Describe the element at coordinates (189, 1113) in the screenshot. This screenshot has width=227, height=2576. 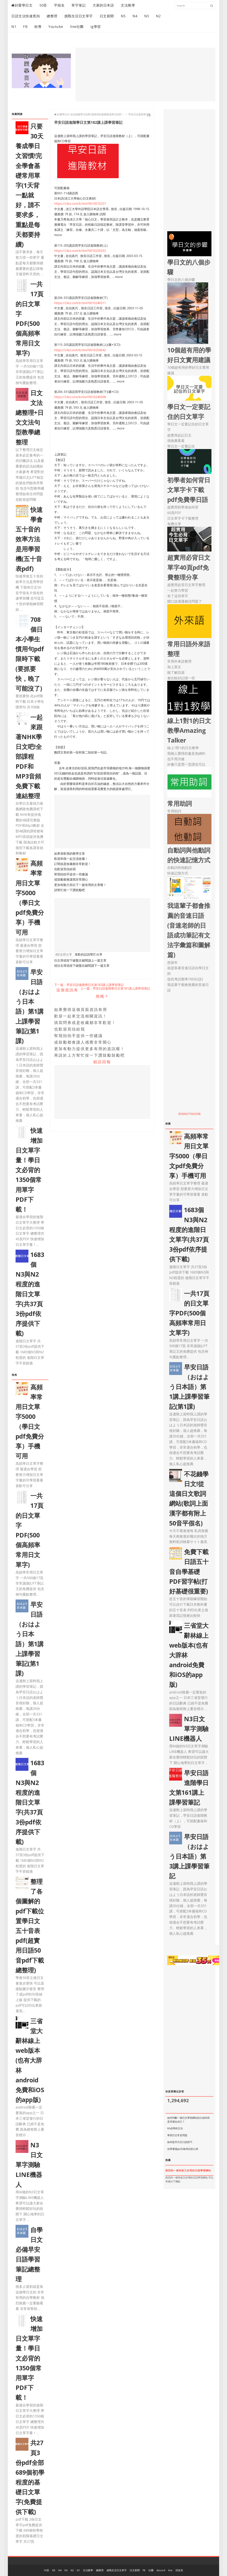
I see `發現錯誤可按此回報` at that location.